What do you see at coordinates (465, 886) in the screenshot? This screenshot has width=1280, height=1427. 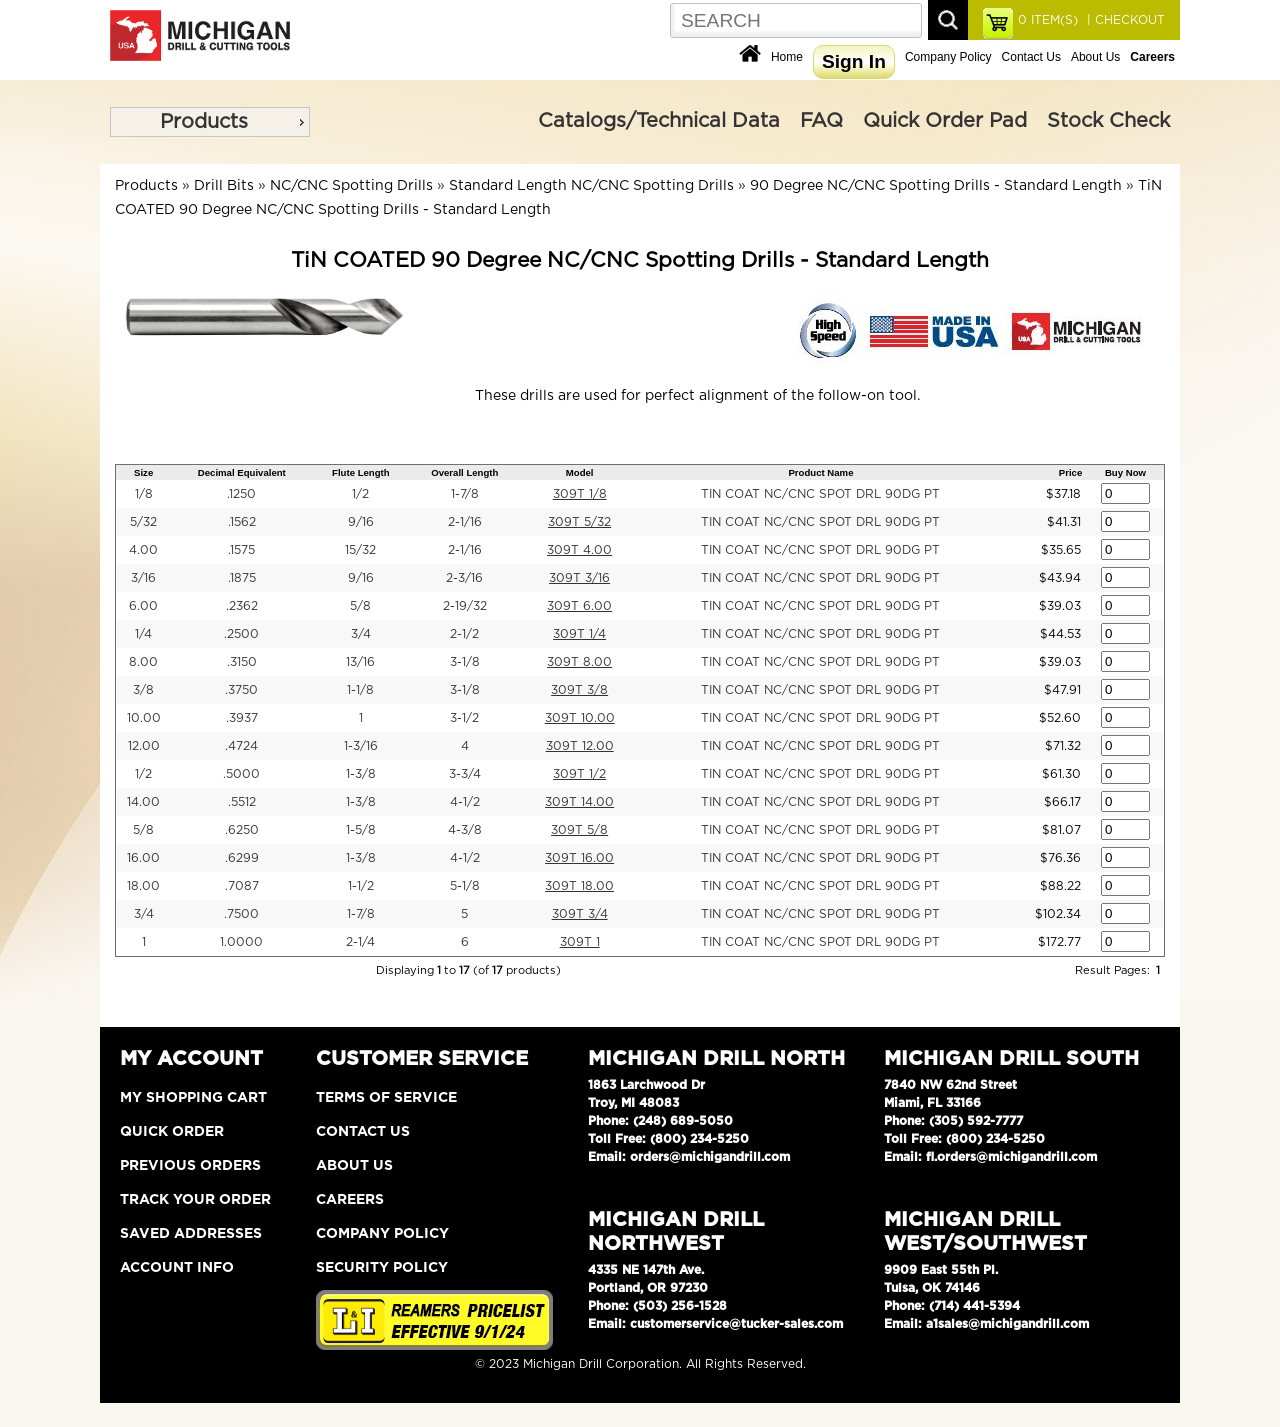 I see `5-1/8` at bounding box center [465, 886].